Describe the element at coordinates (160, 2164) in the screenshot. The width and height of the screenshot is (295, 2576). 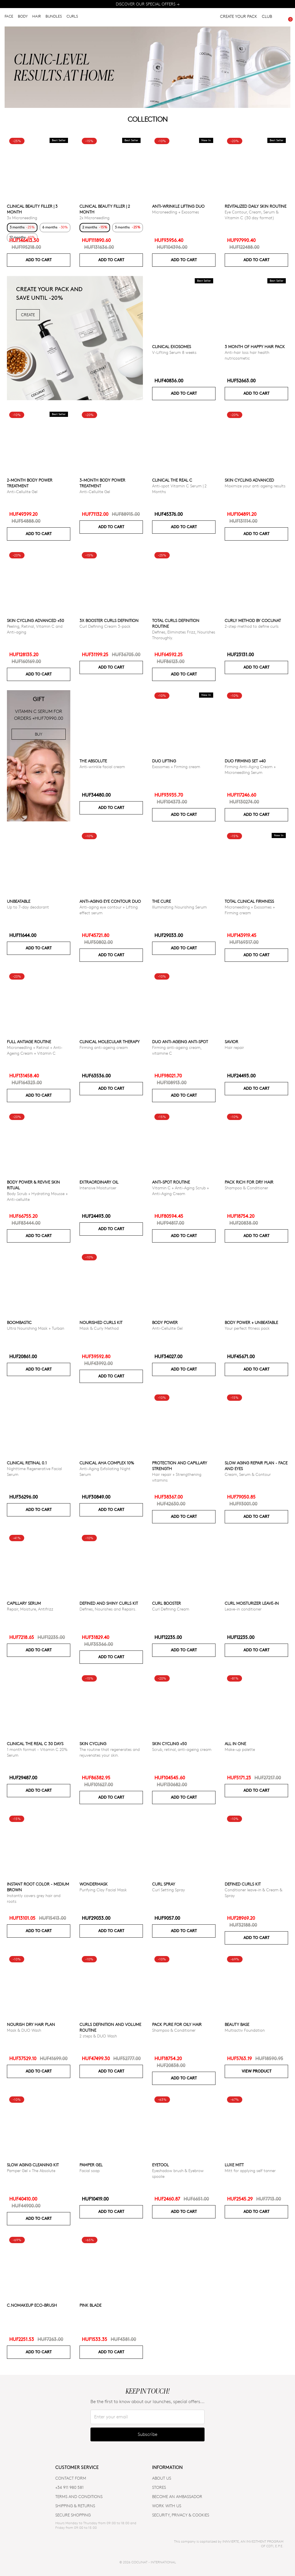
I see `Eyetool` at that location.